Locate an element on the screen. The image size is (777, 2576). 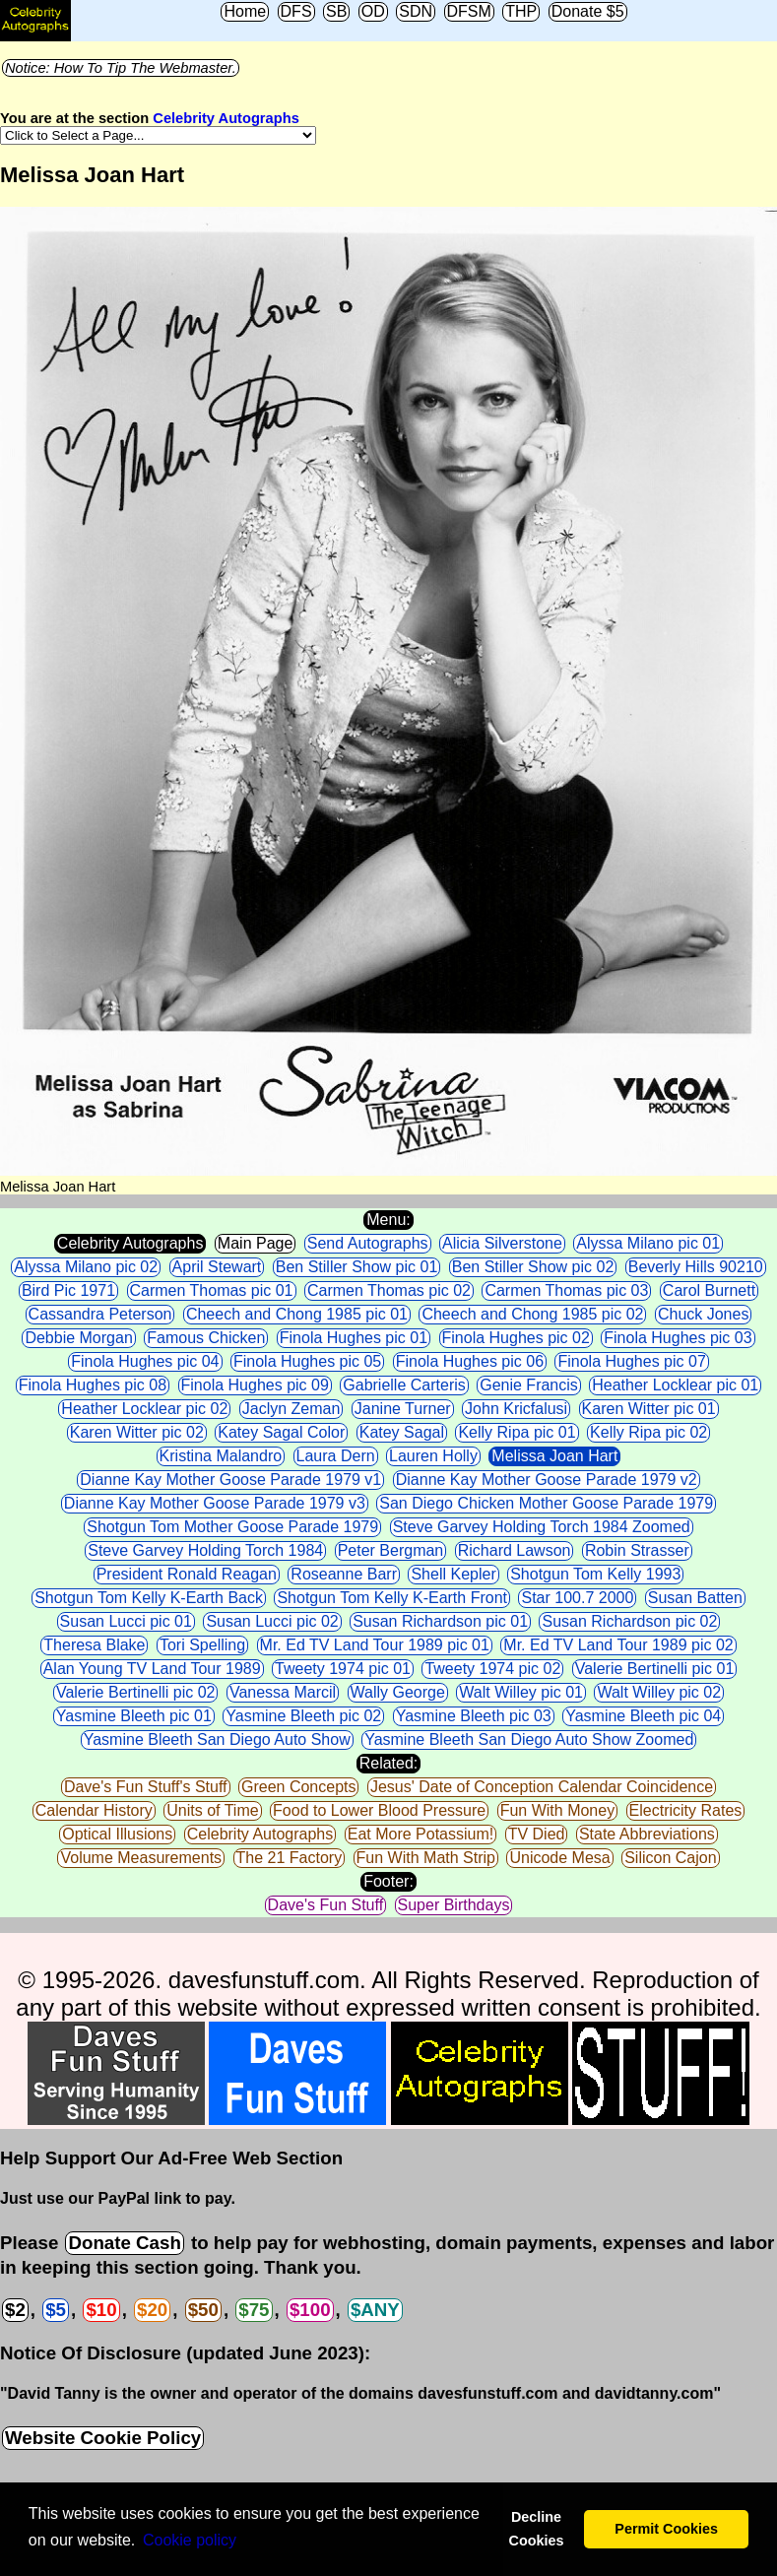
Finola Hughes pic 04 is located at coordinates (145, 1361).